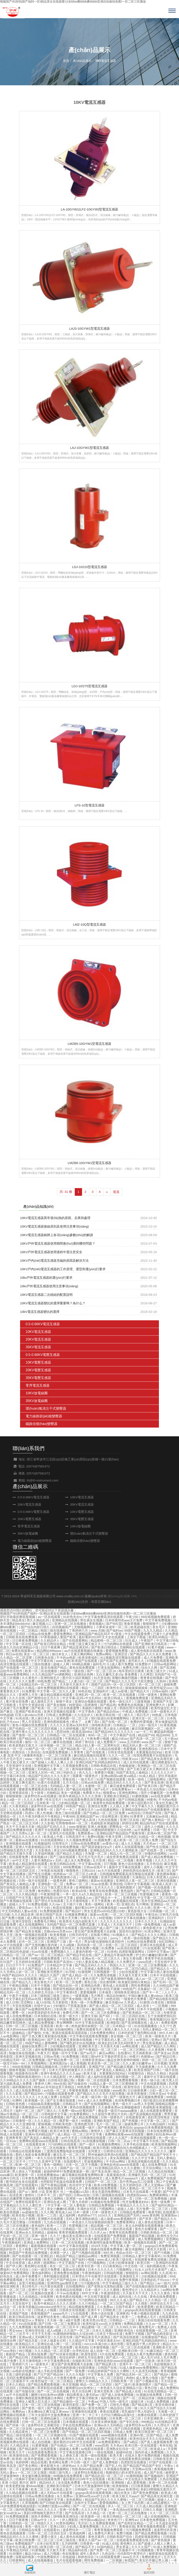  Describe the element at coordinates (138, 2494) in the screenshot. I see `国产精品不卡` at that location.